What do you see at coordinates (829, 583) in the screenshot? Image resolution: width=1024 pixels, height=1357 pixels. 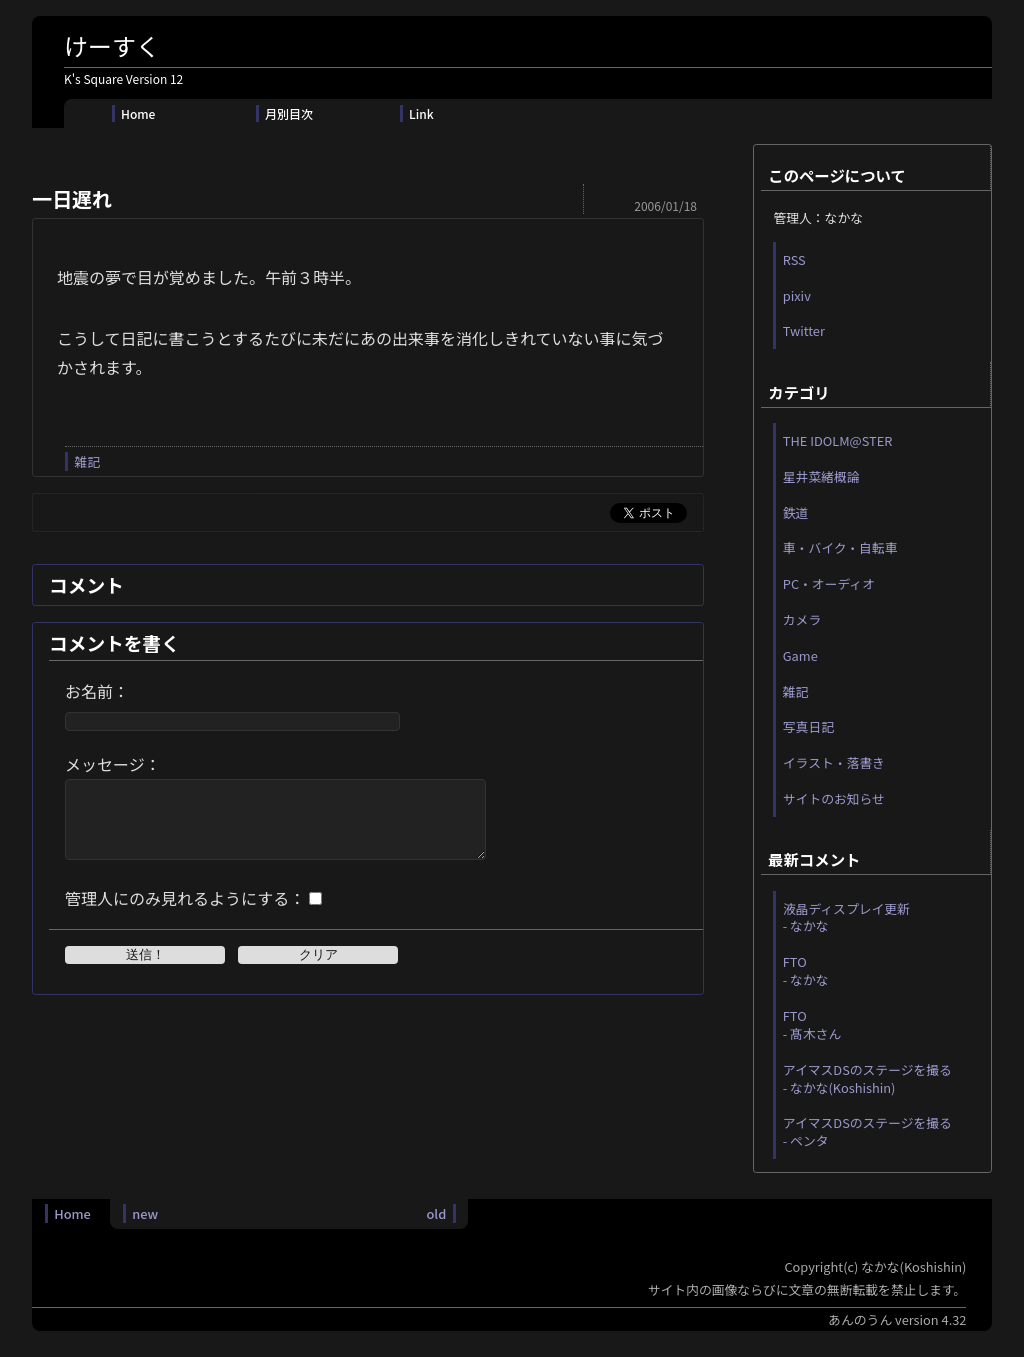 I see `PC・オーディオ` at bounding box center [829, 583].